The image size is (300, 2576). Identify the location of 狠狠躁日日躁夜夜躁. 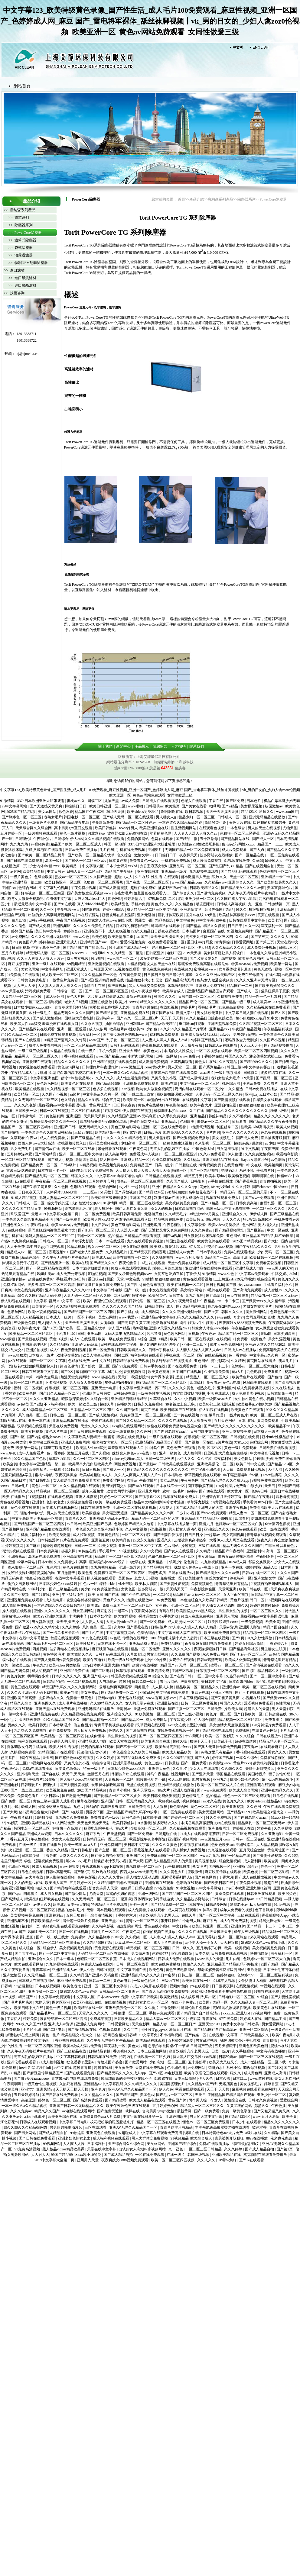
(137, 1888).